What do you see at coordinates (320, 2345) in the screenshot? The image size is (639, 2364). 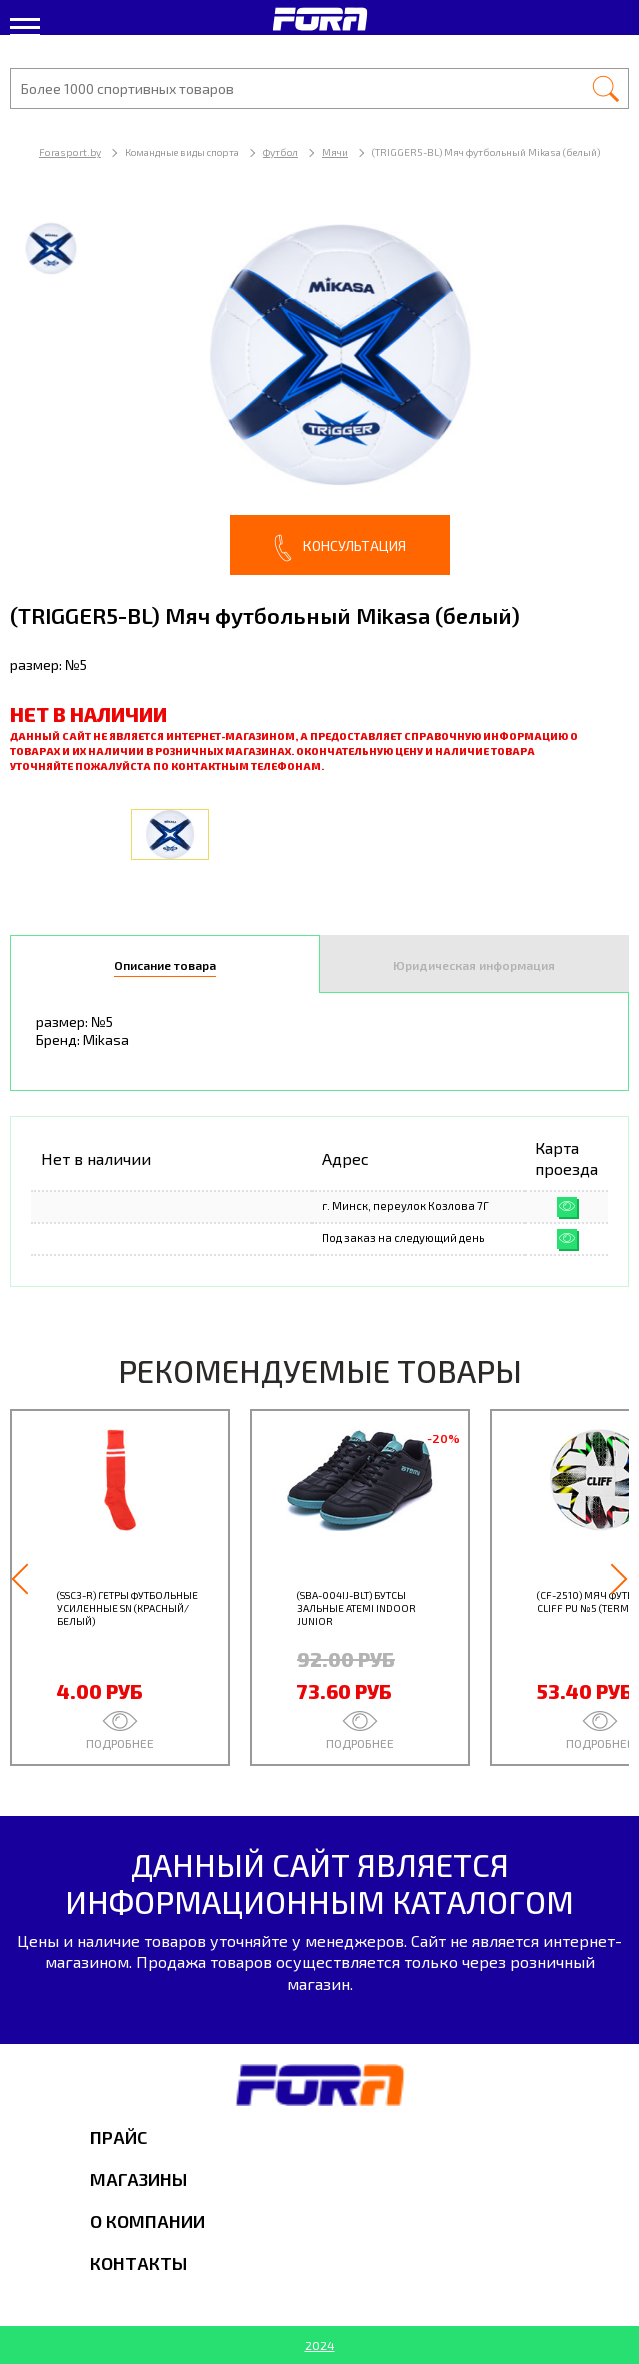 I see `2024` at bounding box center [320, 2345].